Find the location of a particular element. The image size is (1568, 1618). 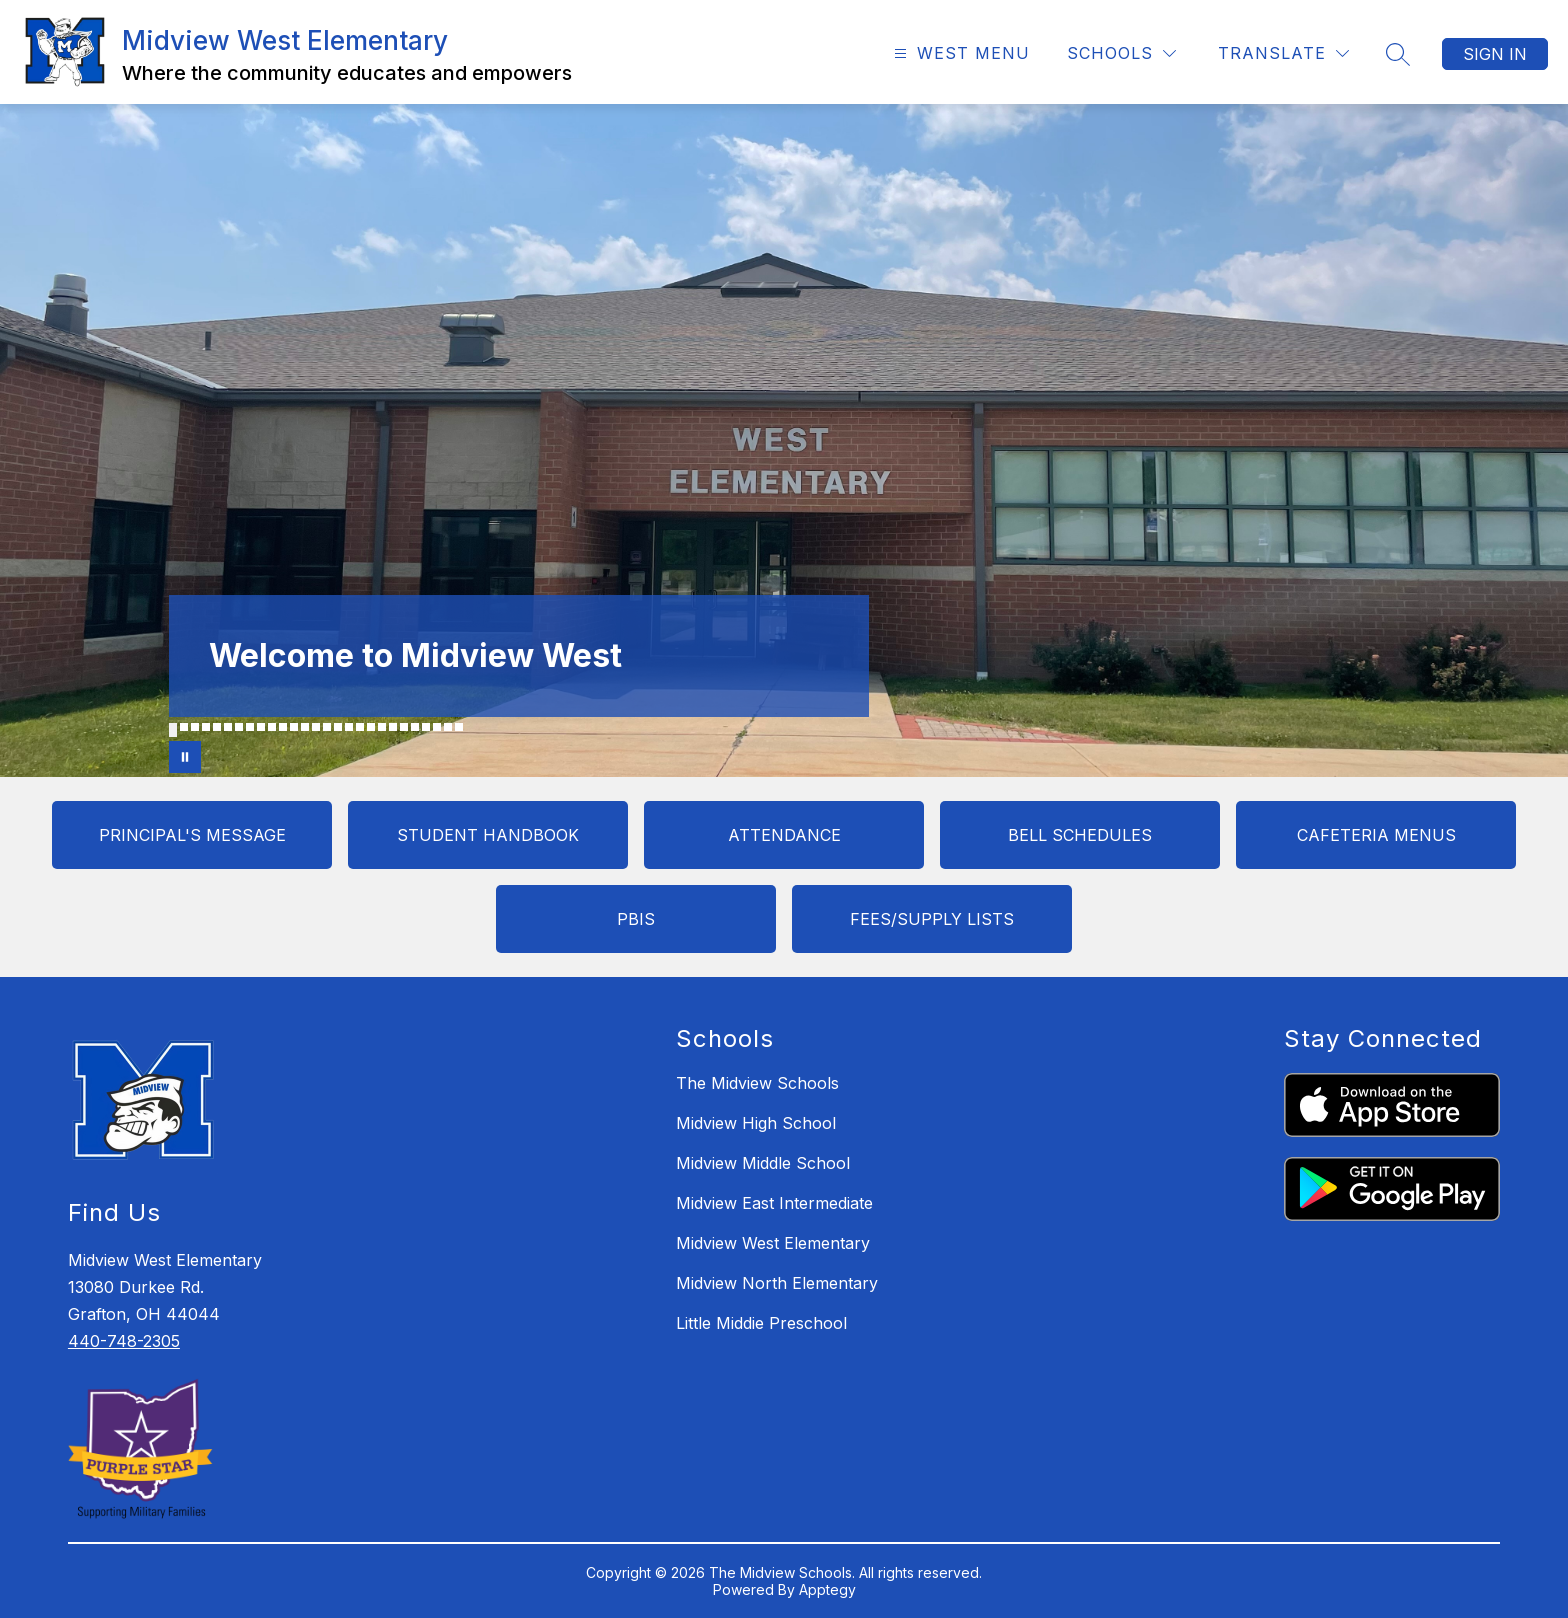

Midview North Elementary is located at coordinates (777, 1283).